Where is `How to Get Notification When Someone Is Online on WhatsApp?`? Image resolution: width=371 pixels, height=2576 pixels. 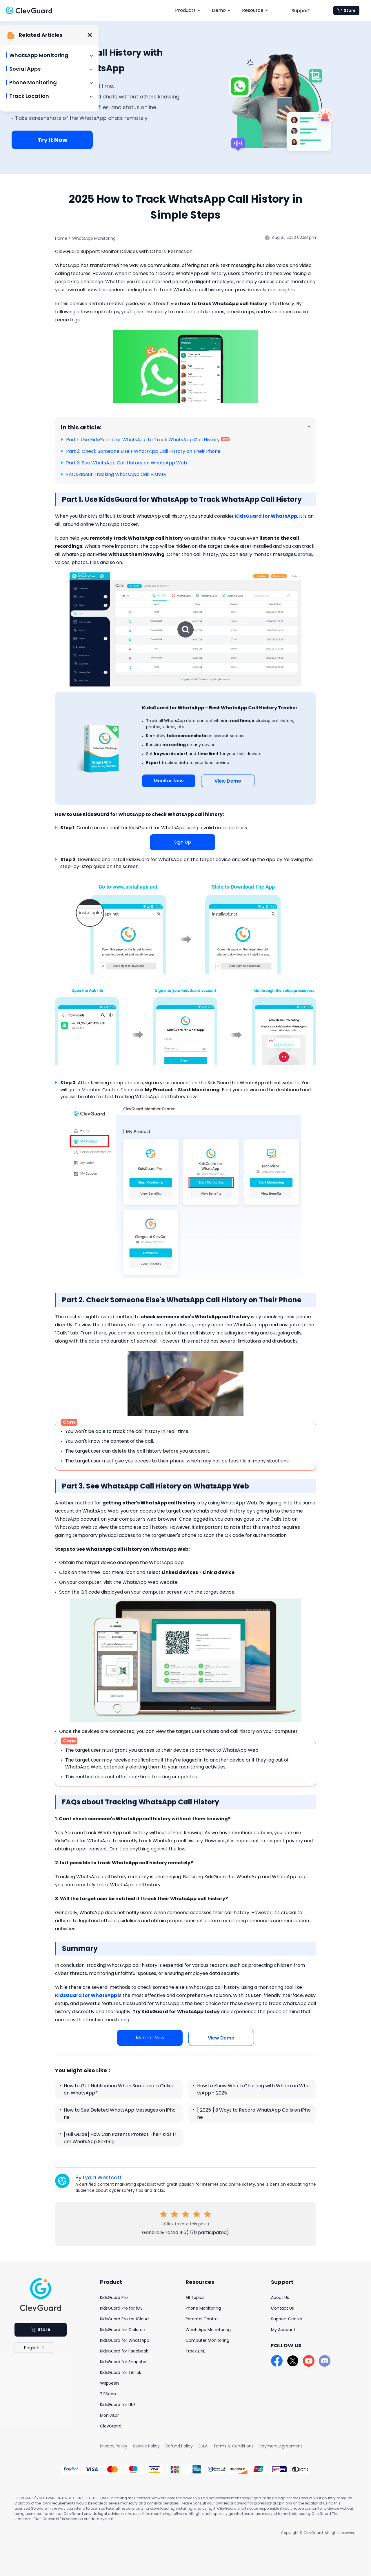
How to Get Notification When Someone Is Online on WhatsApp? is located at coordinates (119, 2089).